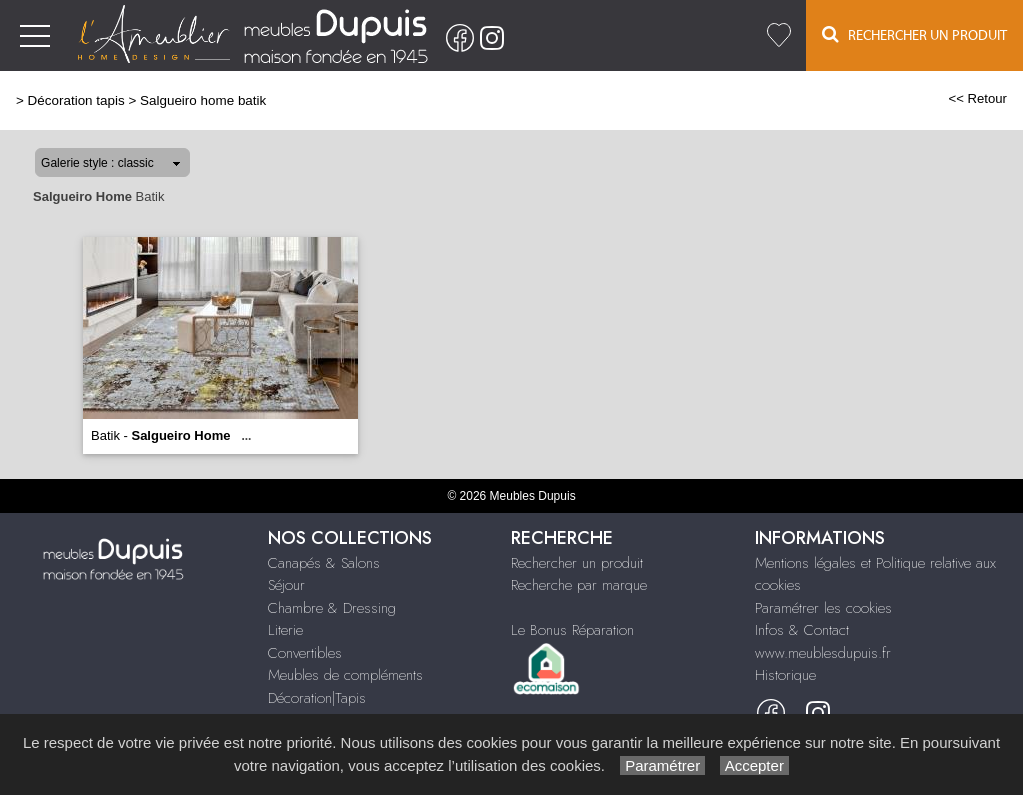  What do you see at coordinates (286, 585) in the screenshot?
I see `Séjour` at bounding box center [286, 585].